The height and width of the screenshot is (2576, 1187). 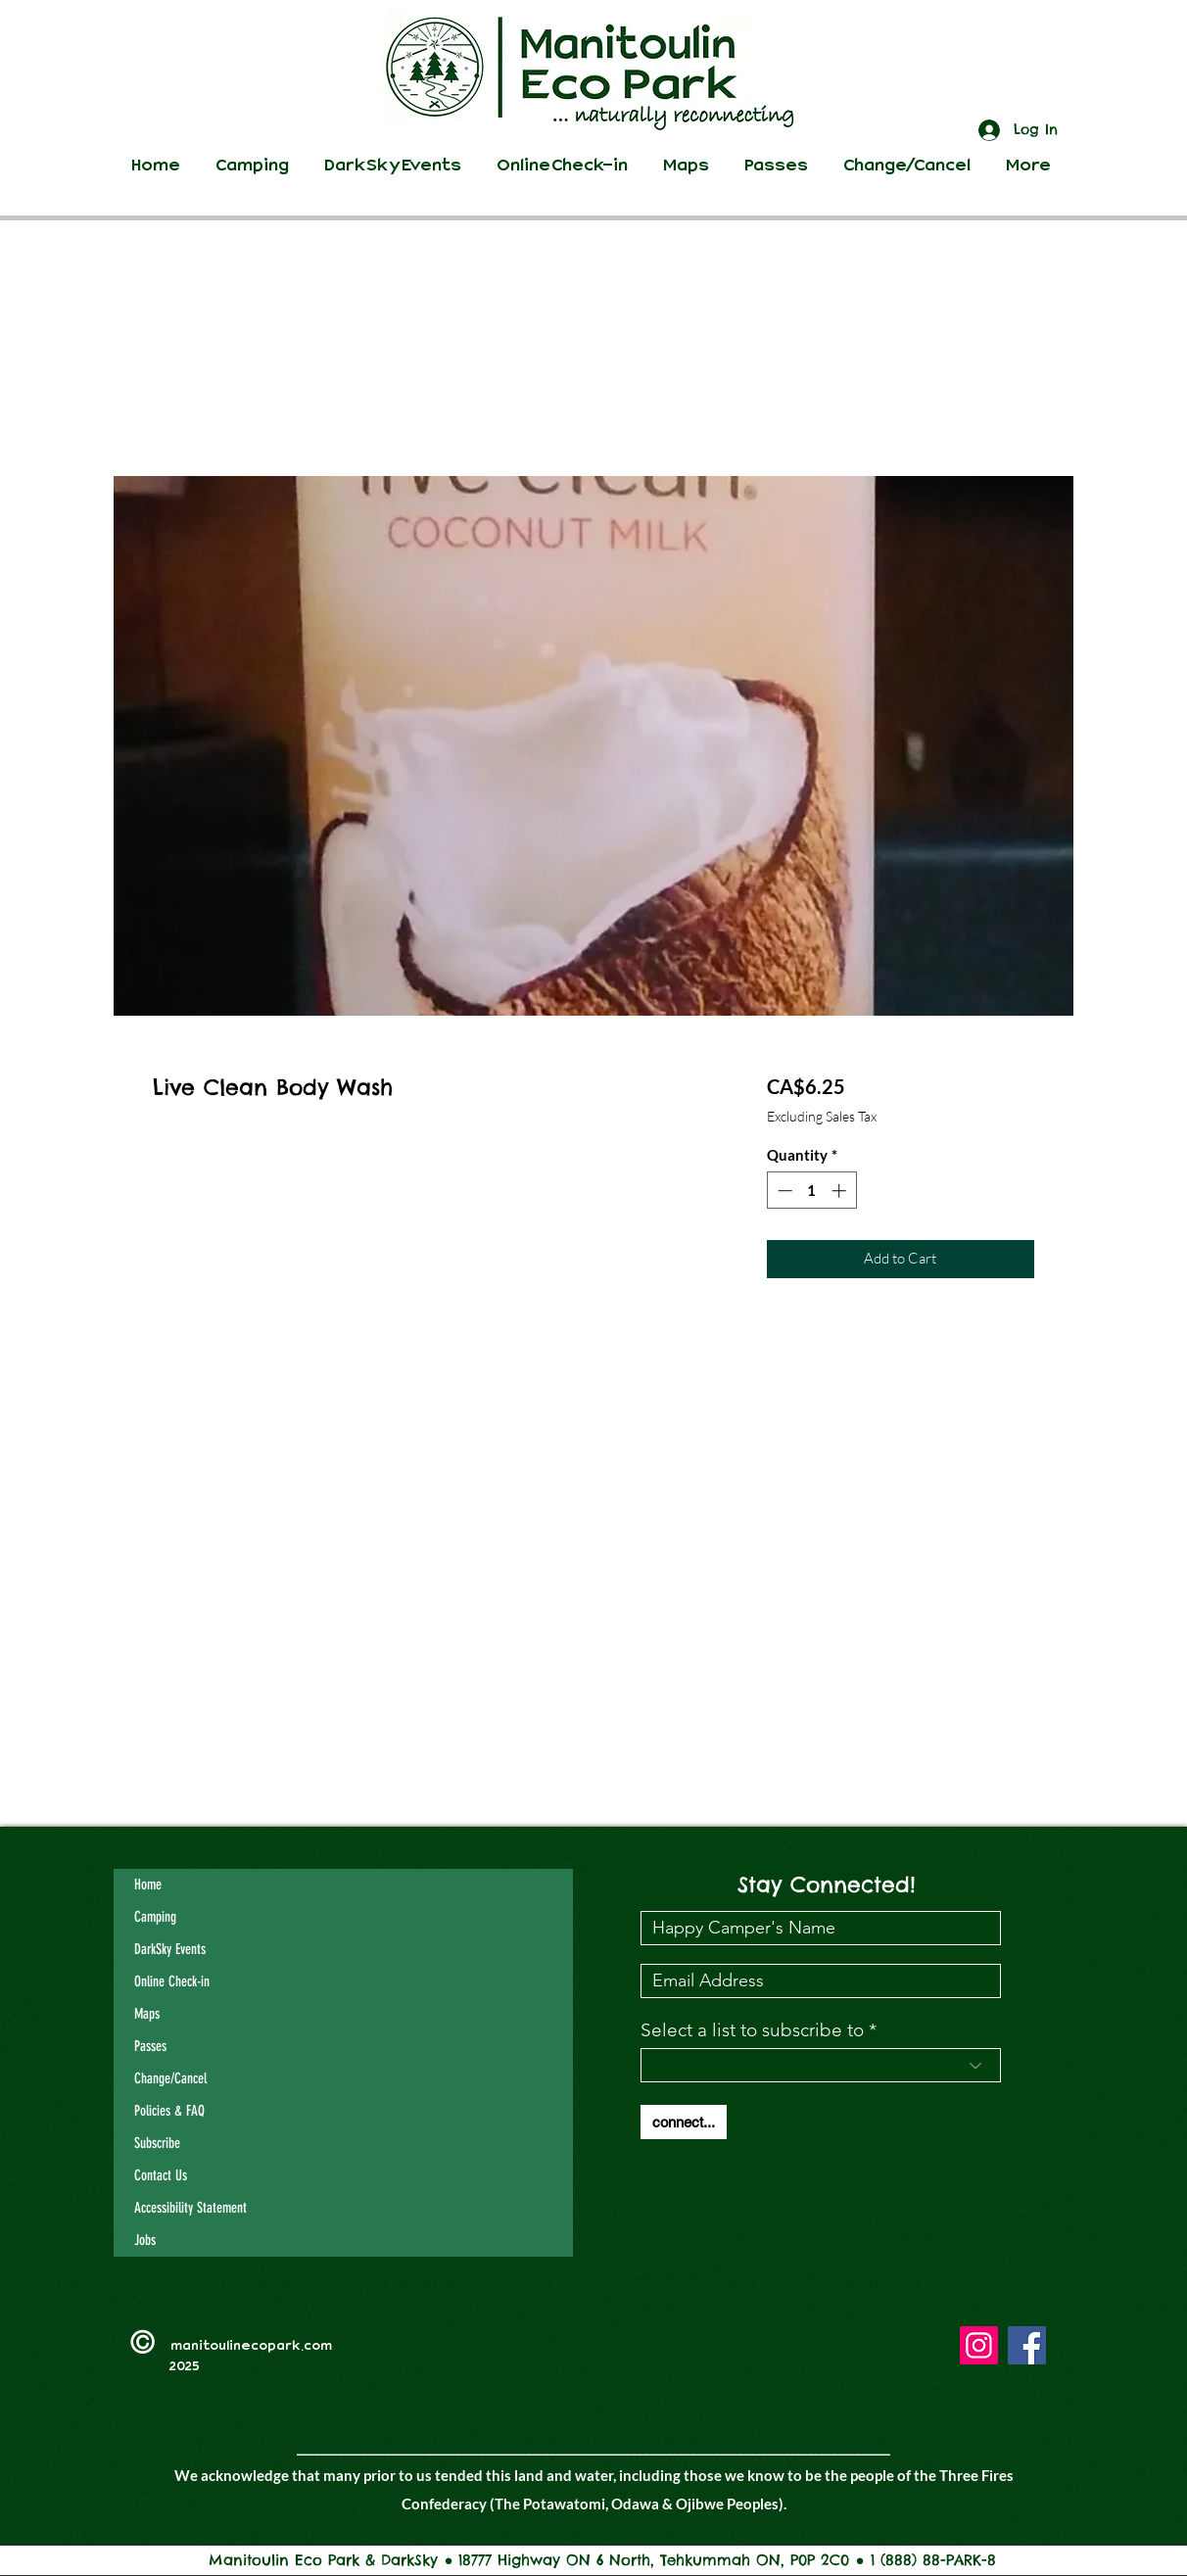 I want to click on Passes, so click(x=150, y=2046).